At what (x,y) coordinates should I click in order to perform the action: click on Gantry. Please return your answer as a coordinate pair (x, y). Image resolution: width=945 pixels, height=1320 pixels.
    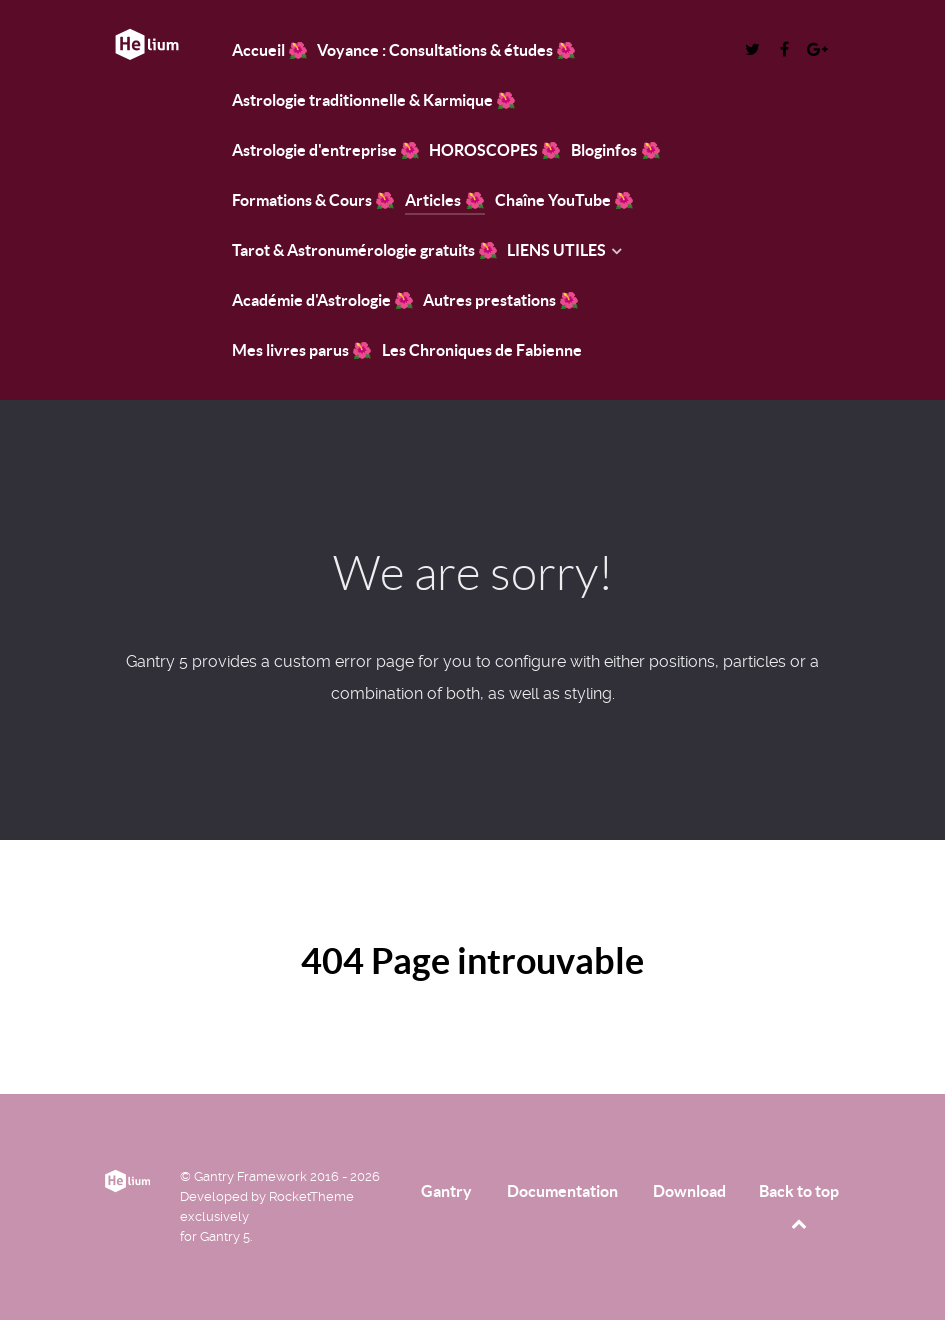
    Looking at the image, I should click on (446, 1191).